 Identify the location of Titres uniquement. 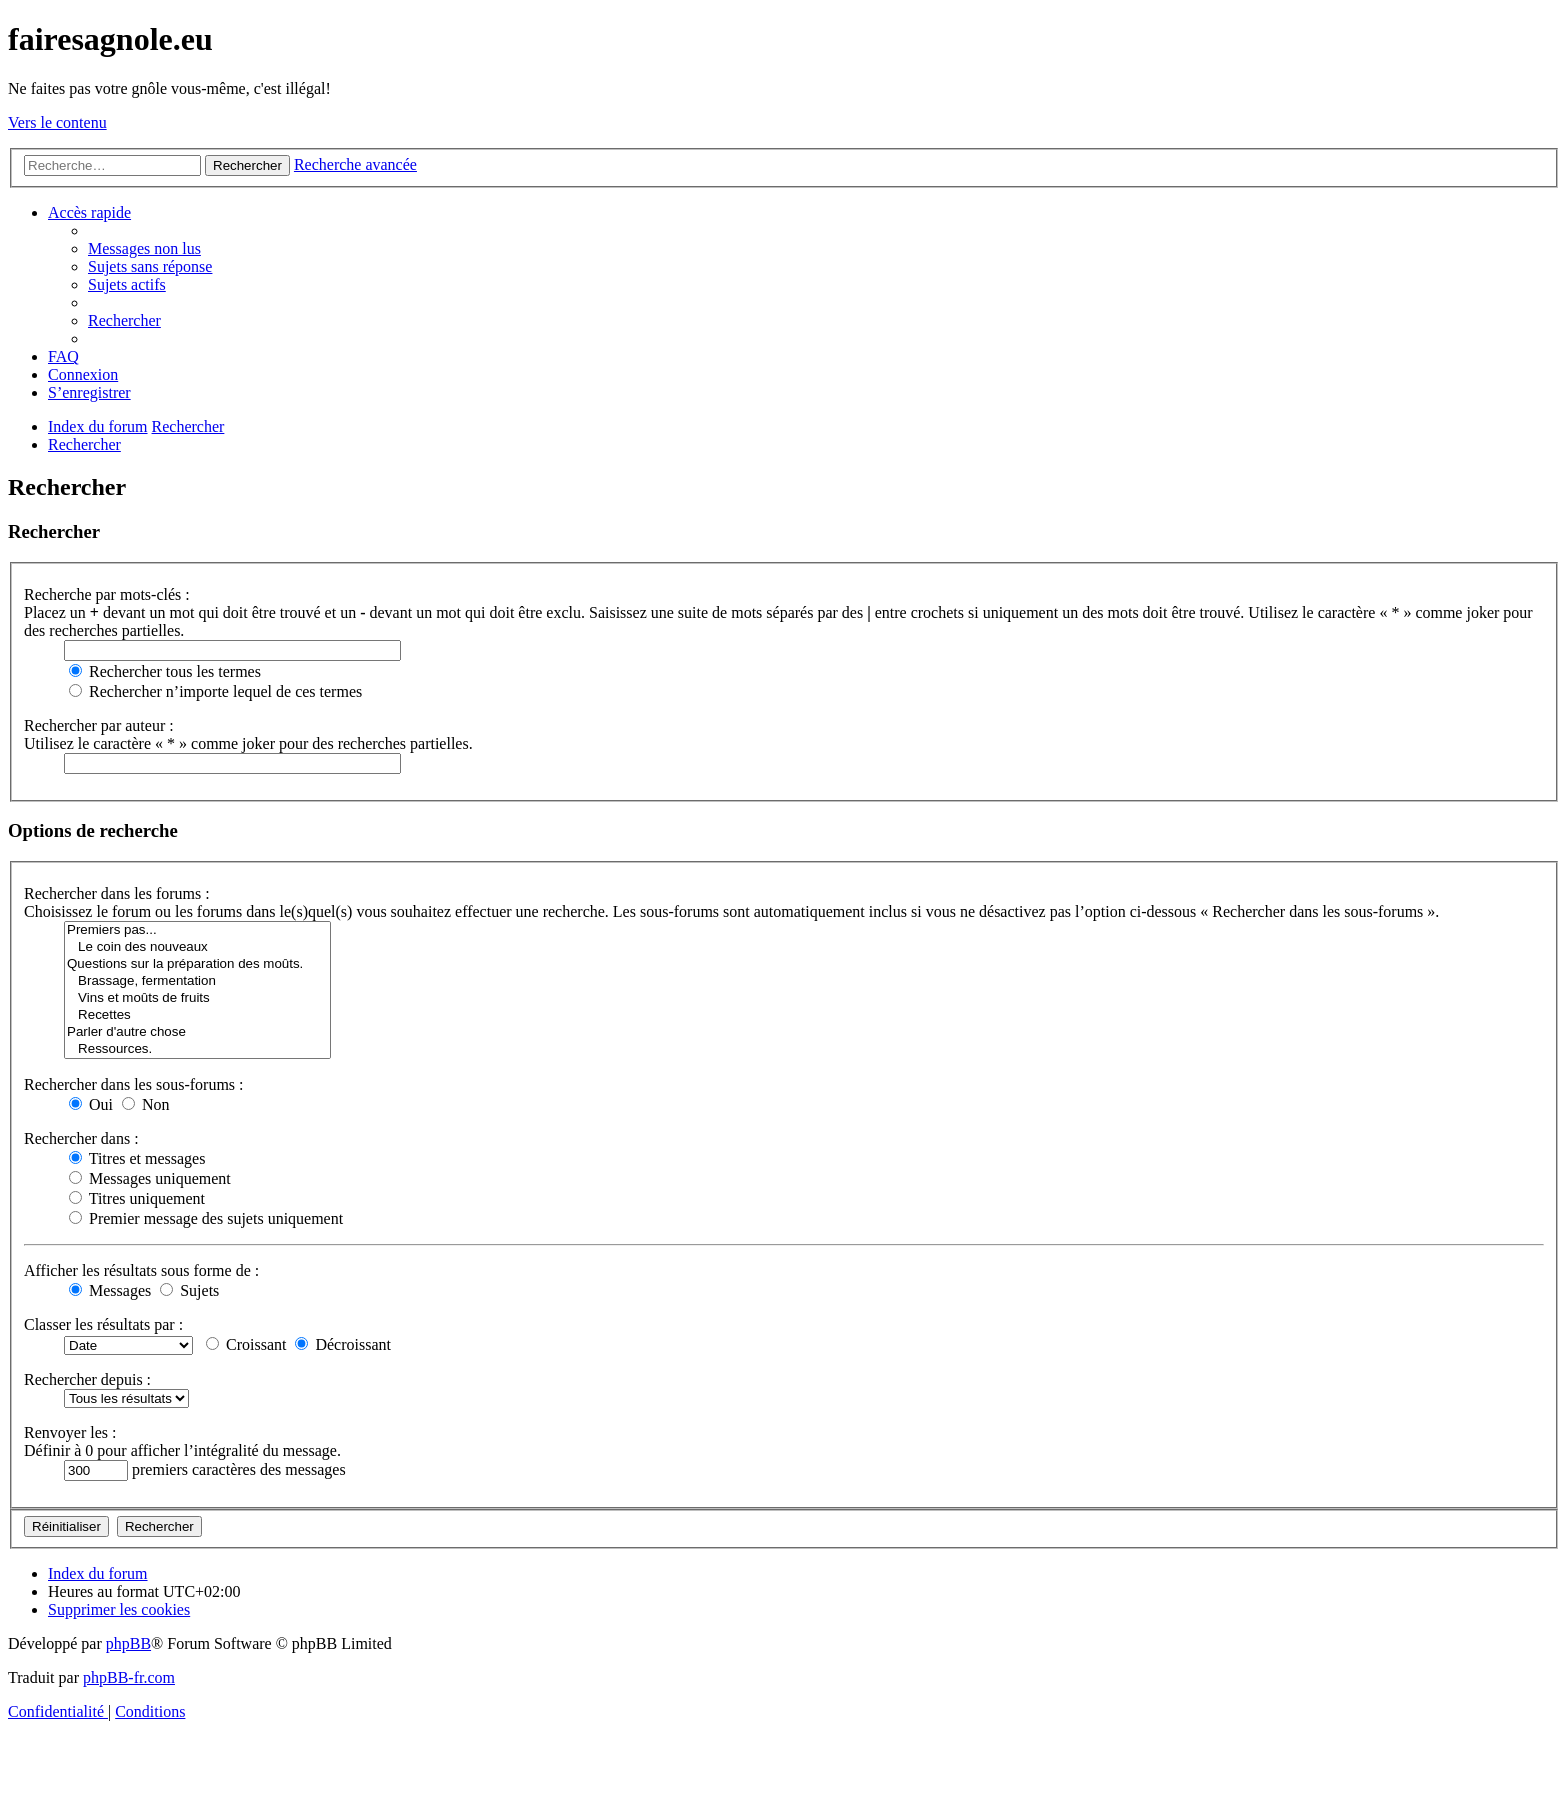
(137, 1198).